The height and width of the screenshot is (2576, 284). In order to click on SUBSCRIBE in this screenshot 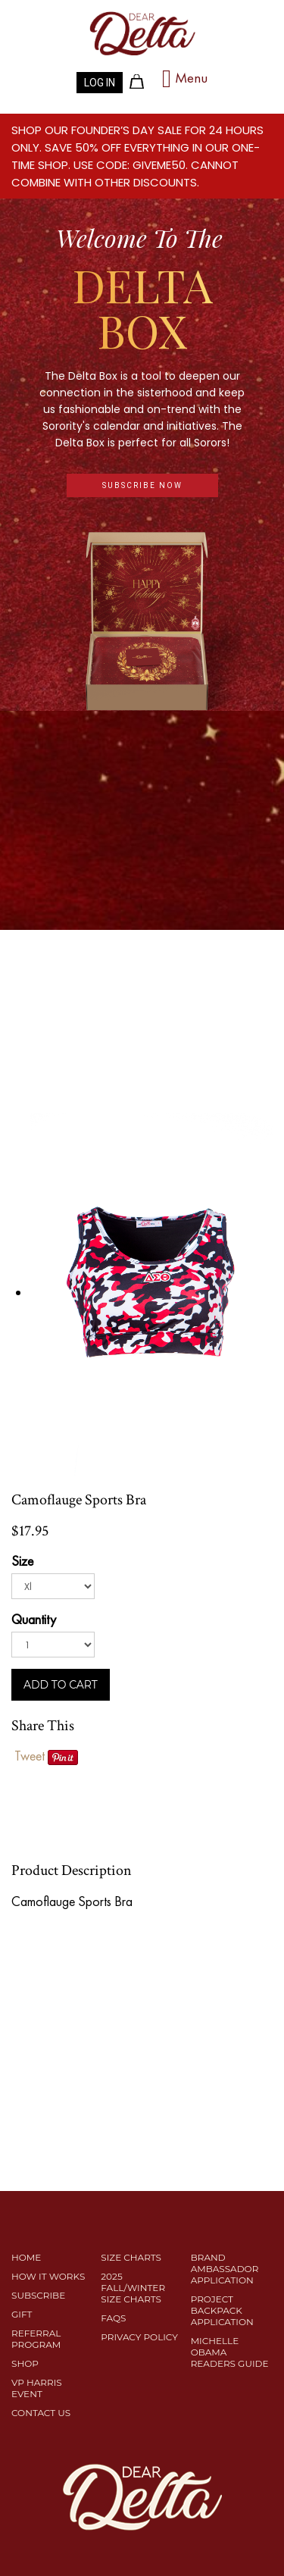, I will do `click(38, 2295)`.